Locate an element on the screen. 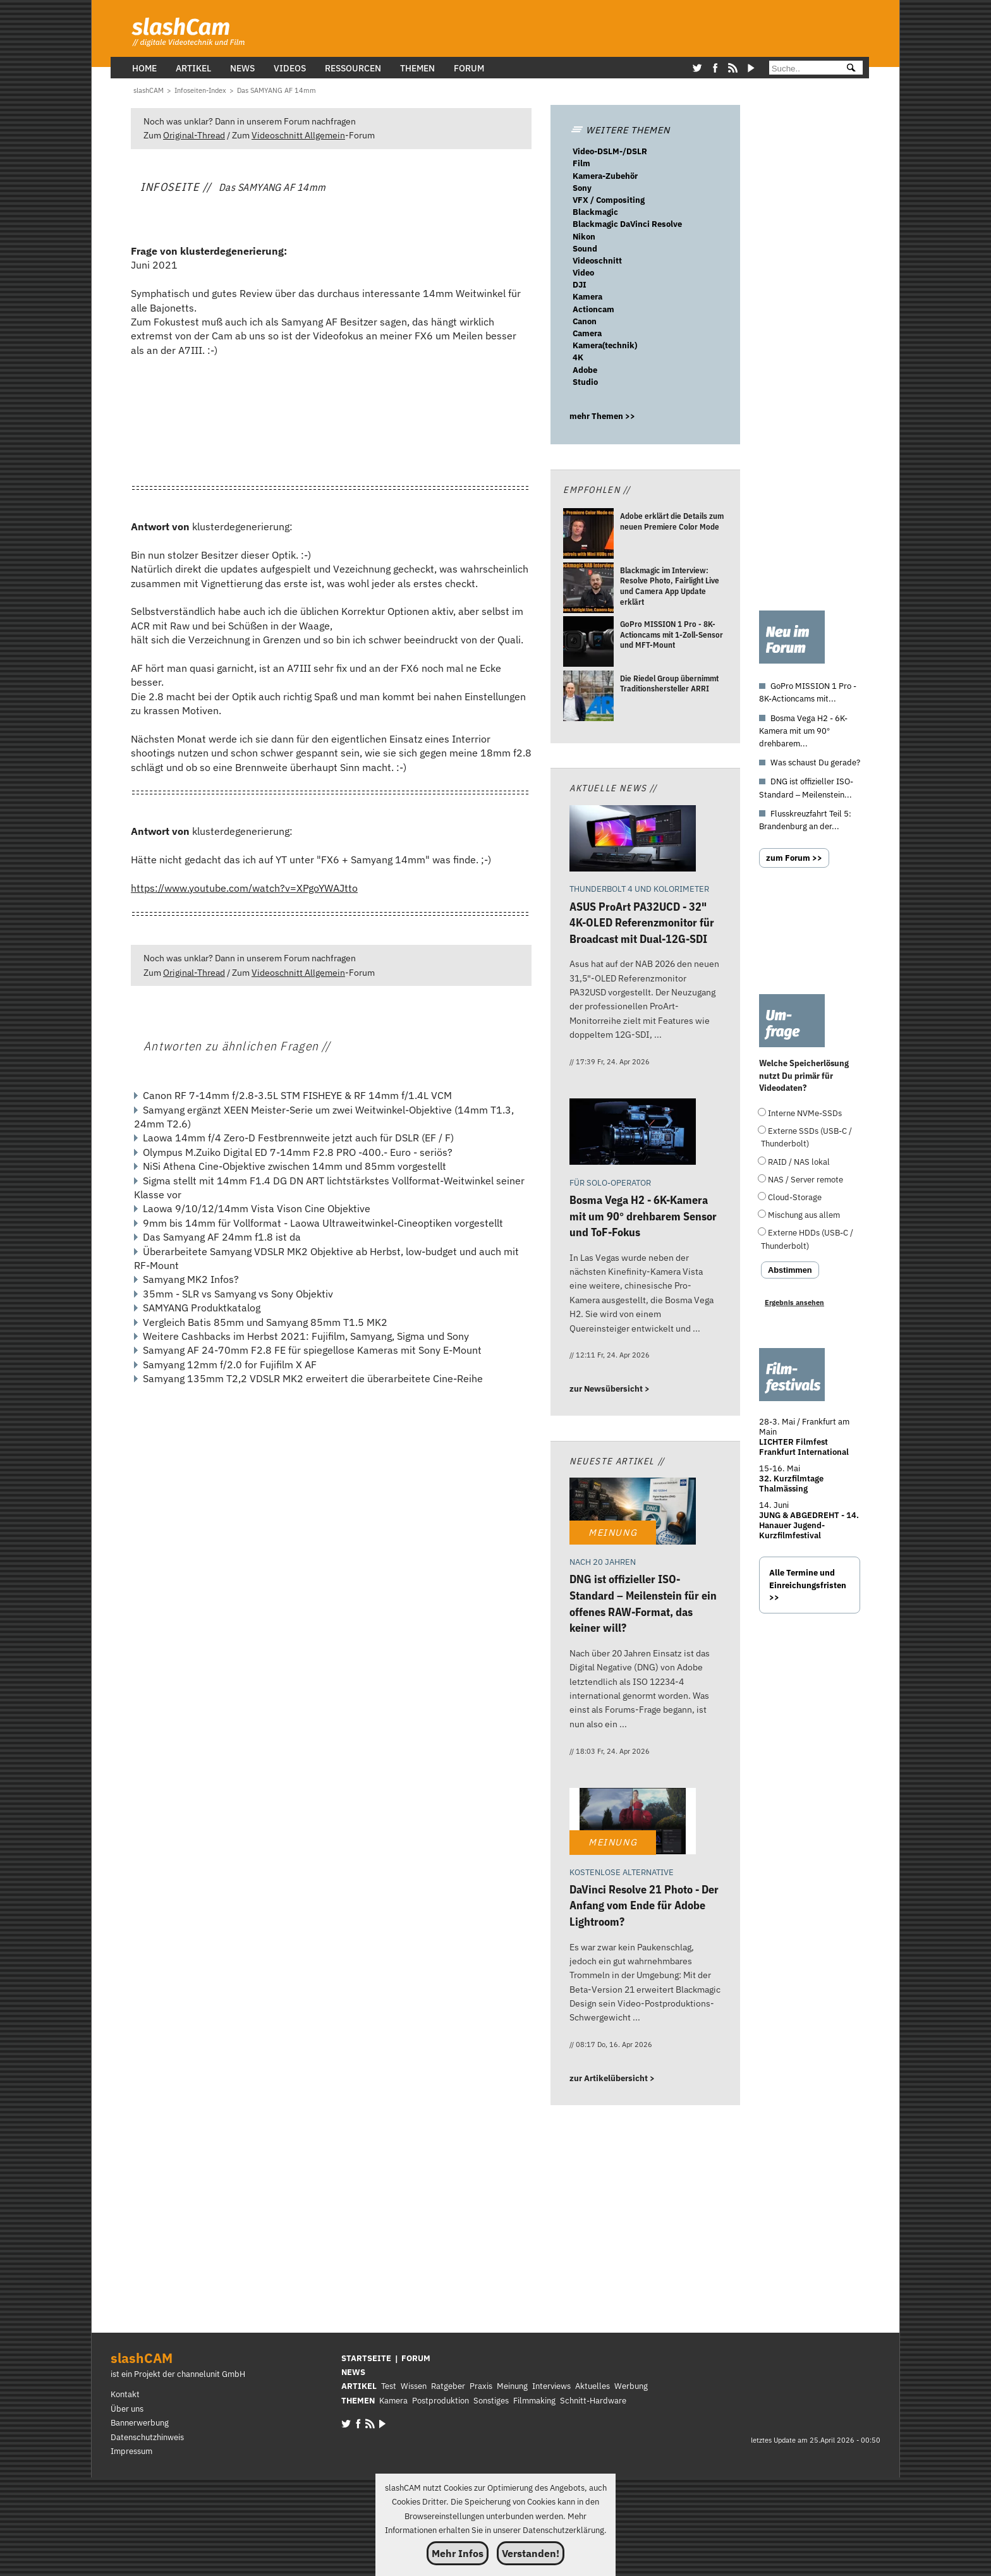  Olympus M.Zuiko Digital ED 7-14mm F2.8 PRO -400.- Euro - seriös? is located at coordinates (298, 1152).